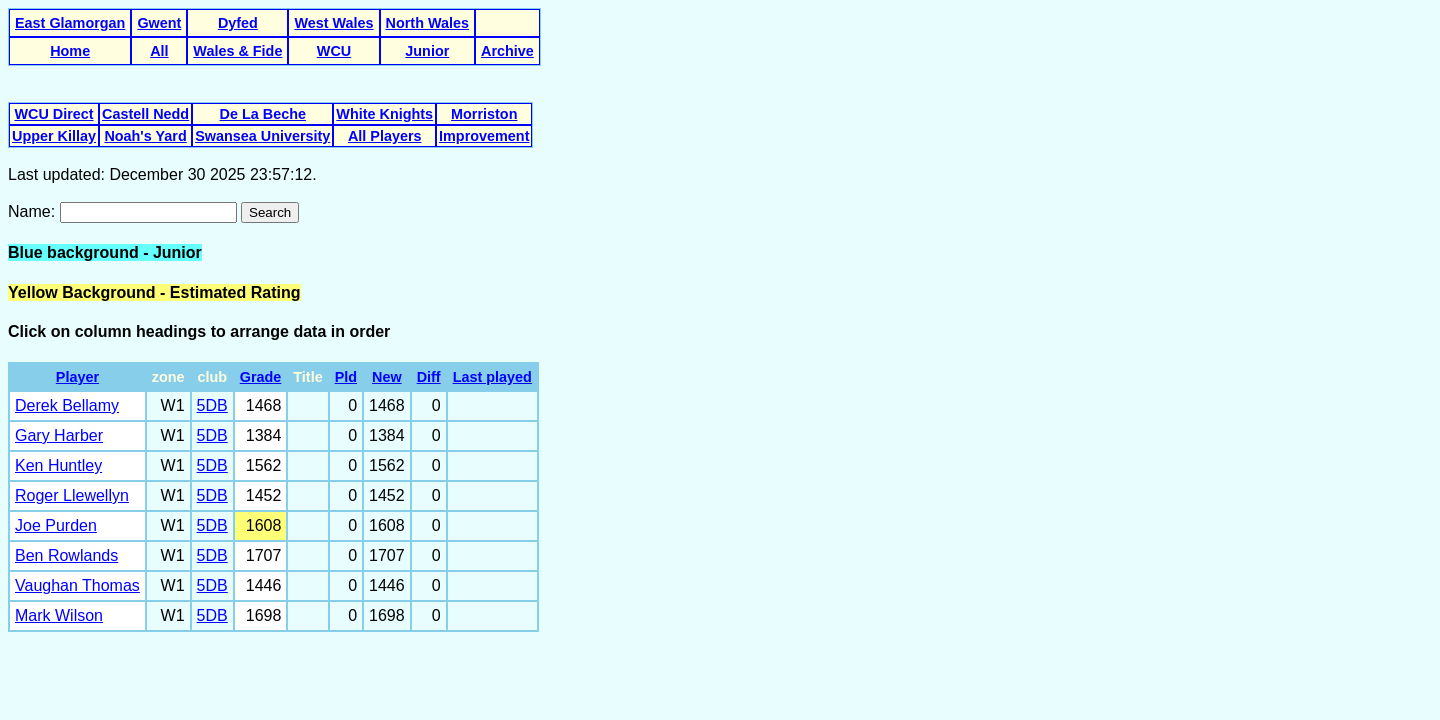  Describe the element at coordinates (145, 114) in the screenshot. I see `Castell Nedd` at that location.